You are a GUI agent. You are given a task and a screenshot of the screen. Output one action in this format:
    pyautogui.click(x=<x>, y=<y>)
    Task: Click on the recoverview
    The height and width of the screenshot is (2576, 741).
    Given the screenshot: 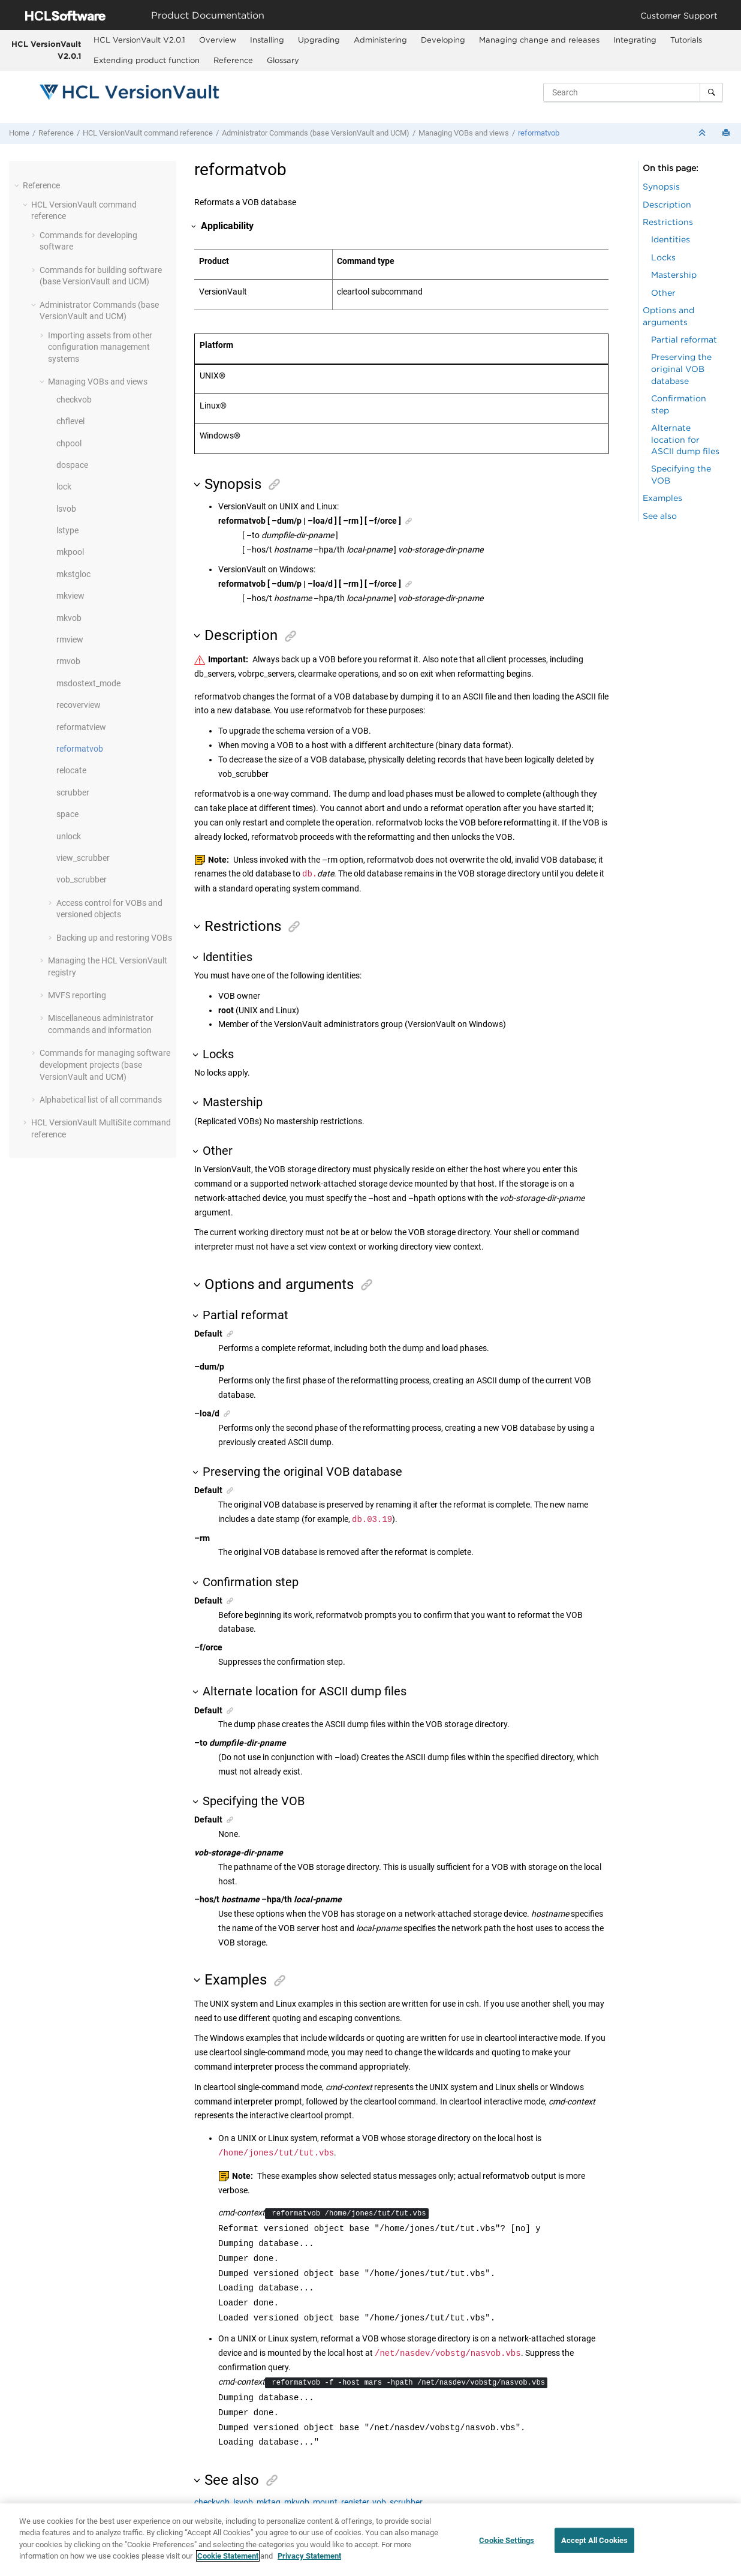 What is the action you would take?
    pyautogui.click(x=78, y=705)
    